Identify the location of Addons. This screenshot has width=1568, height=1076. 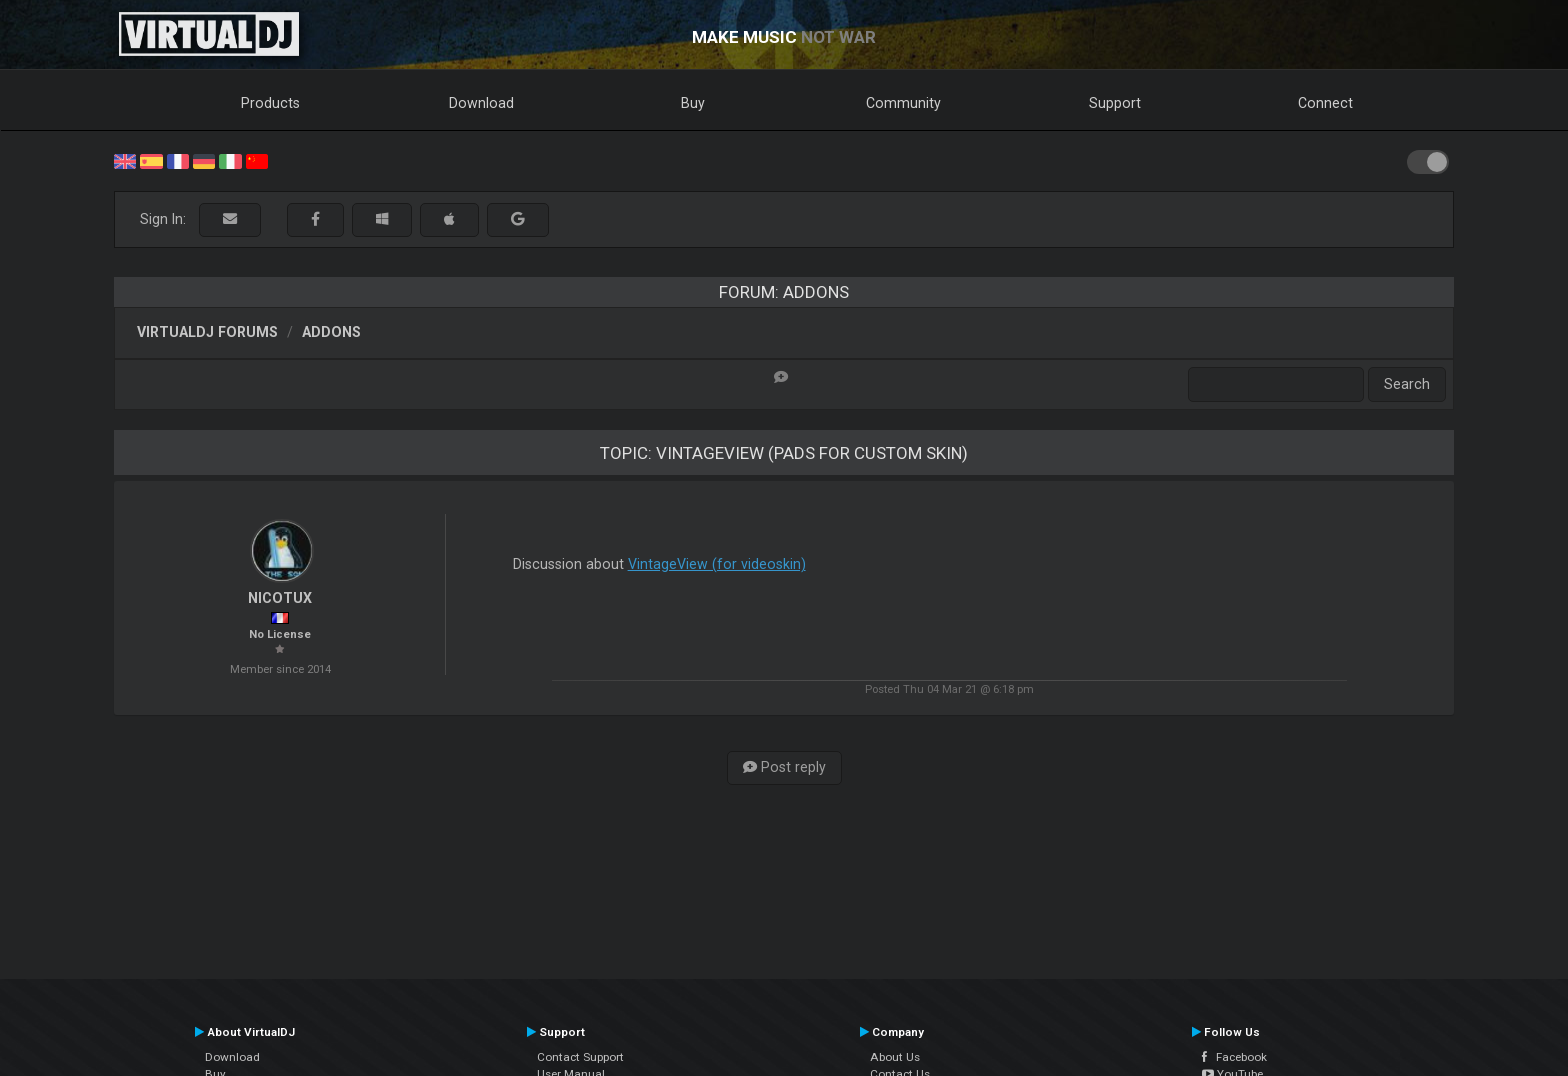
(331, 332).